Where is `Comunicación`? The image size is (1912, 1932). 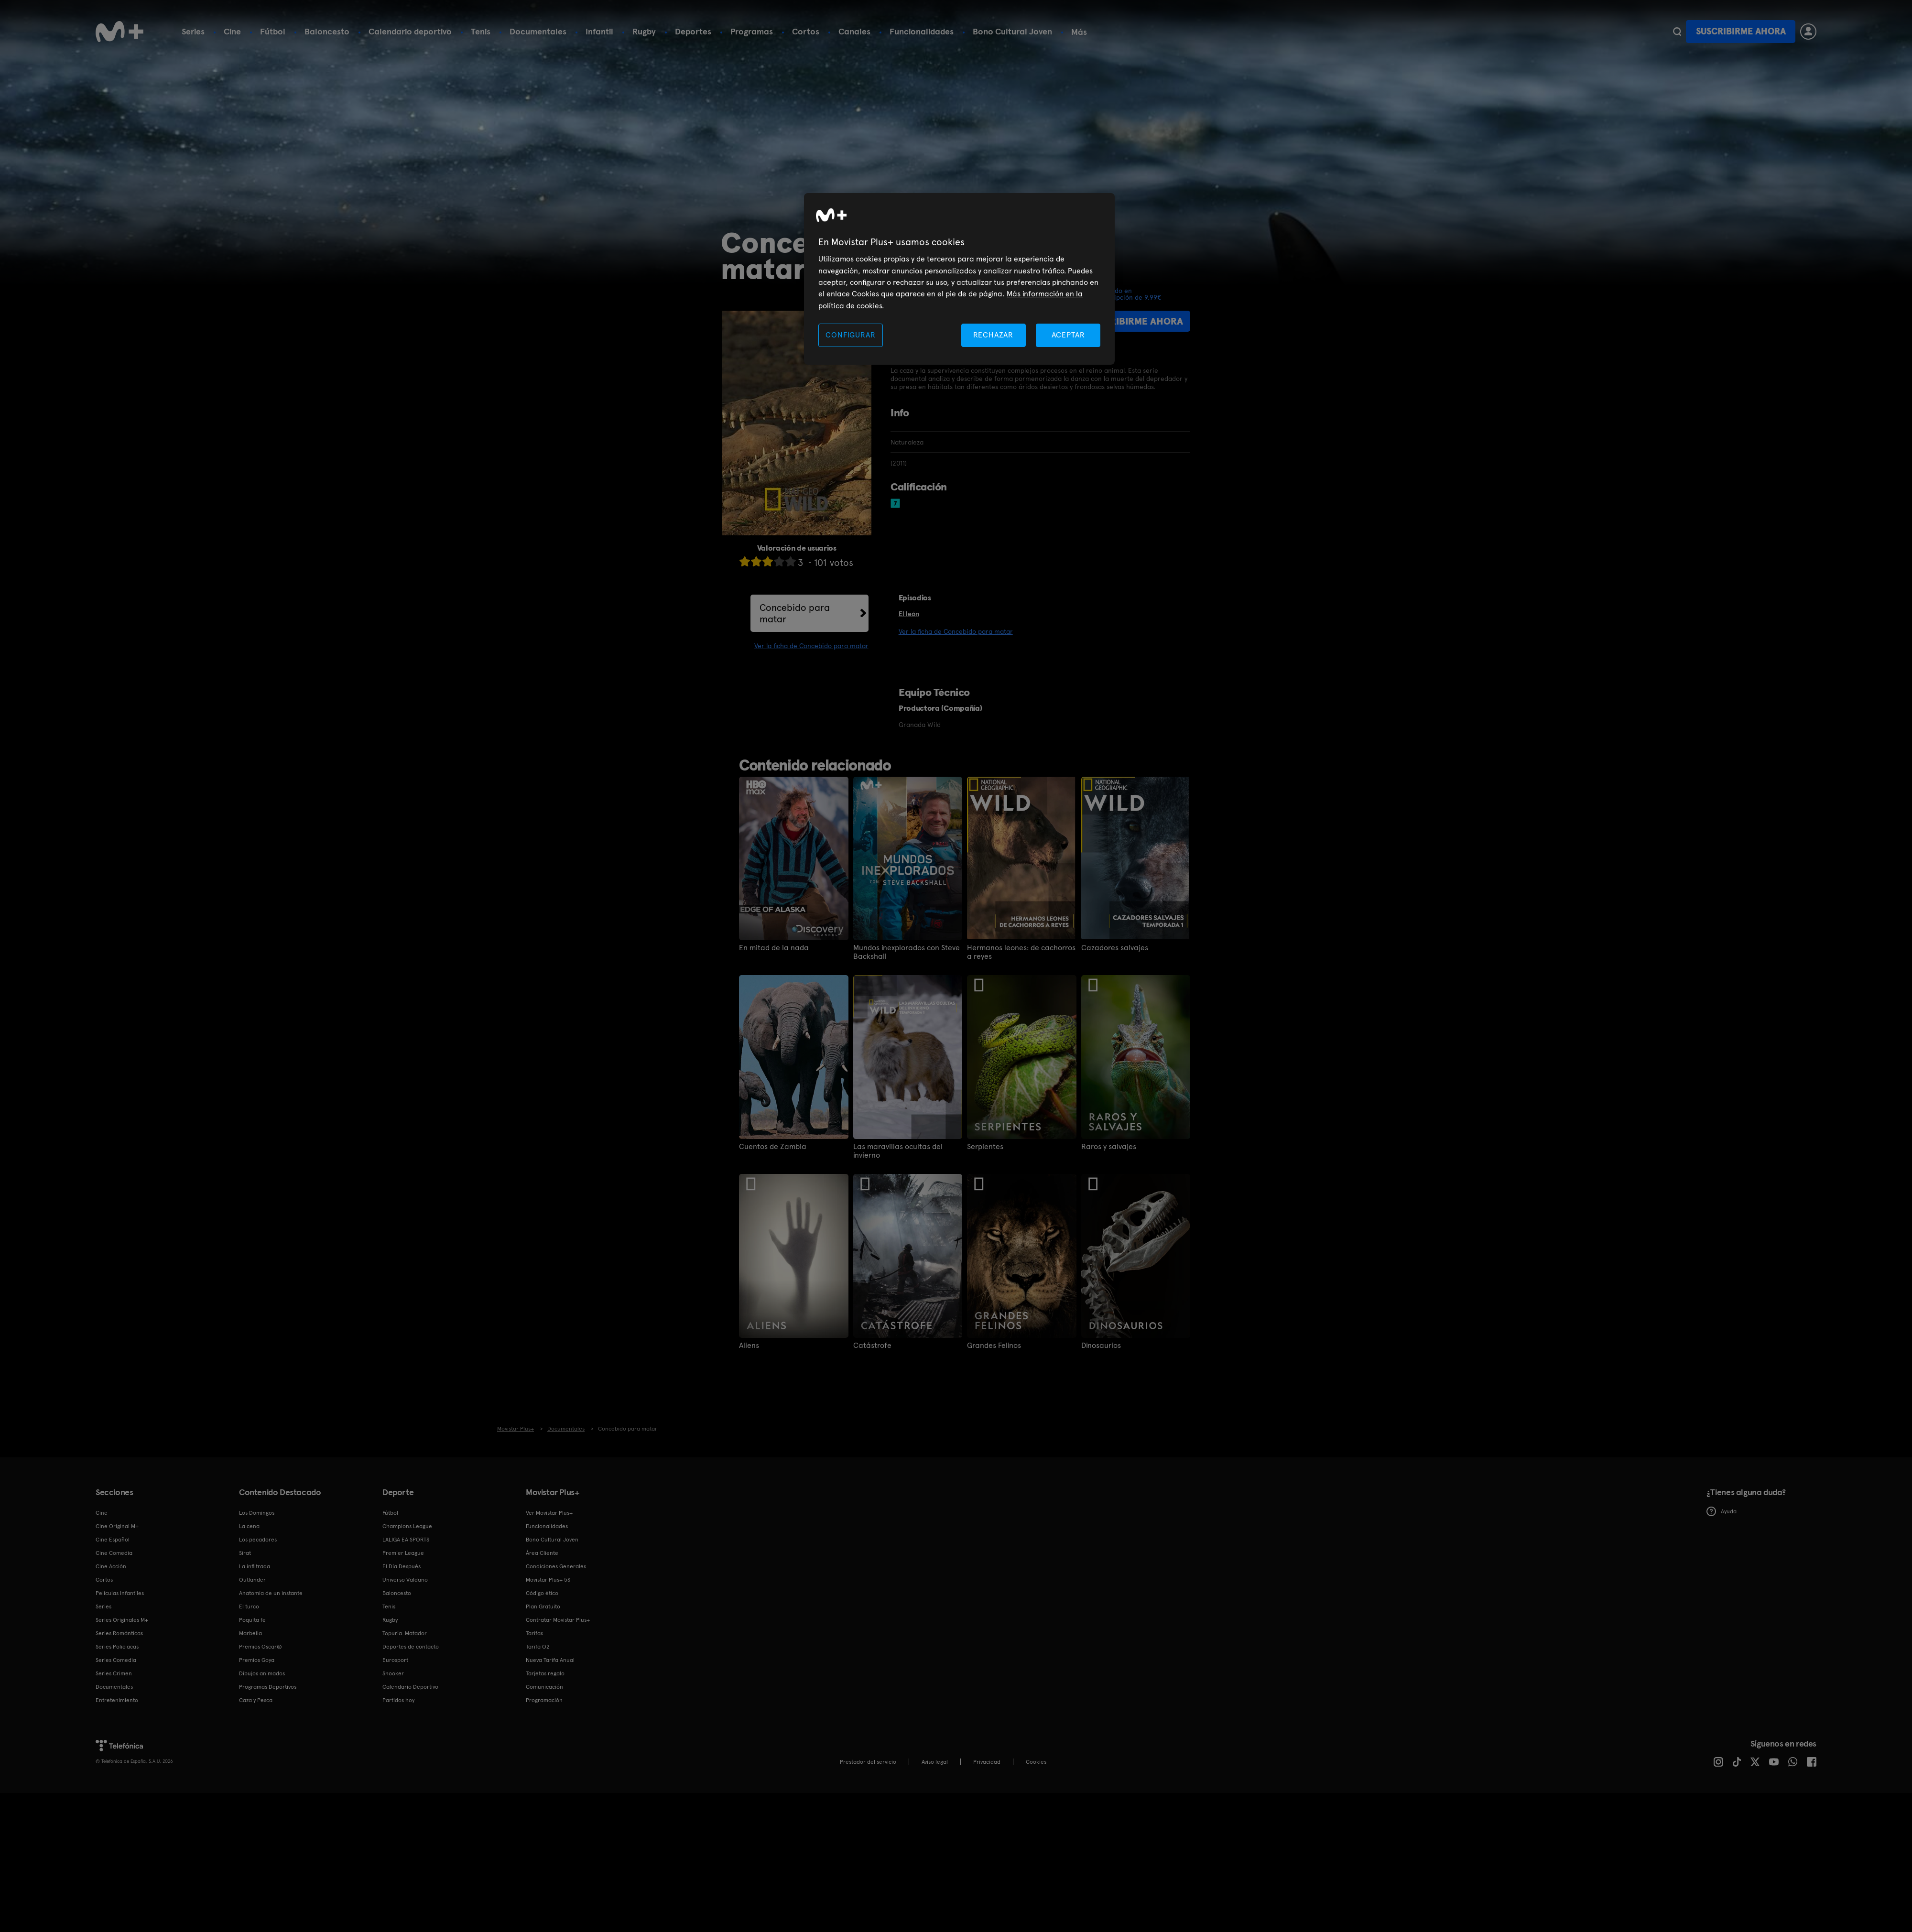
Comunicación is located at coordinates (544, 1686).